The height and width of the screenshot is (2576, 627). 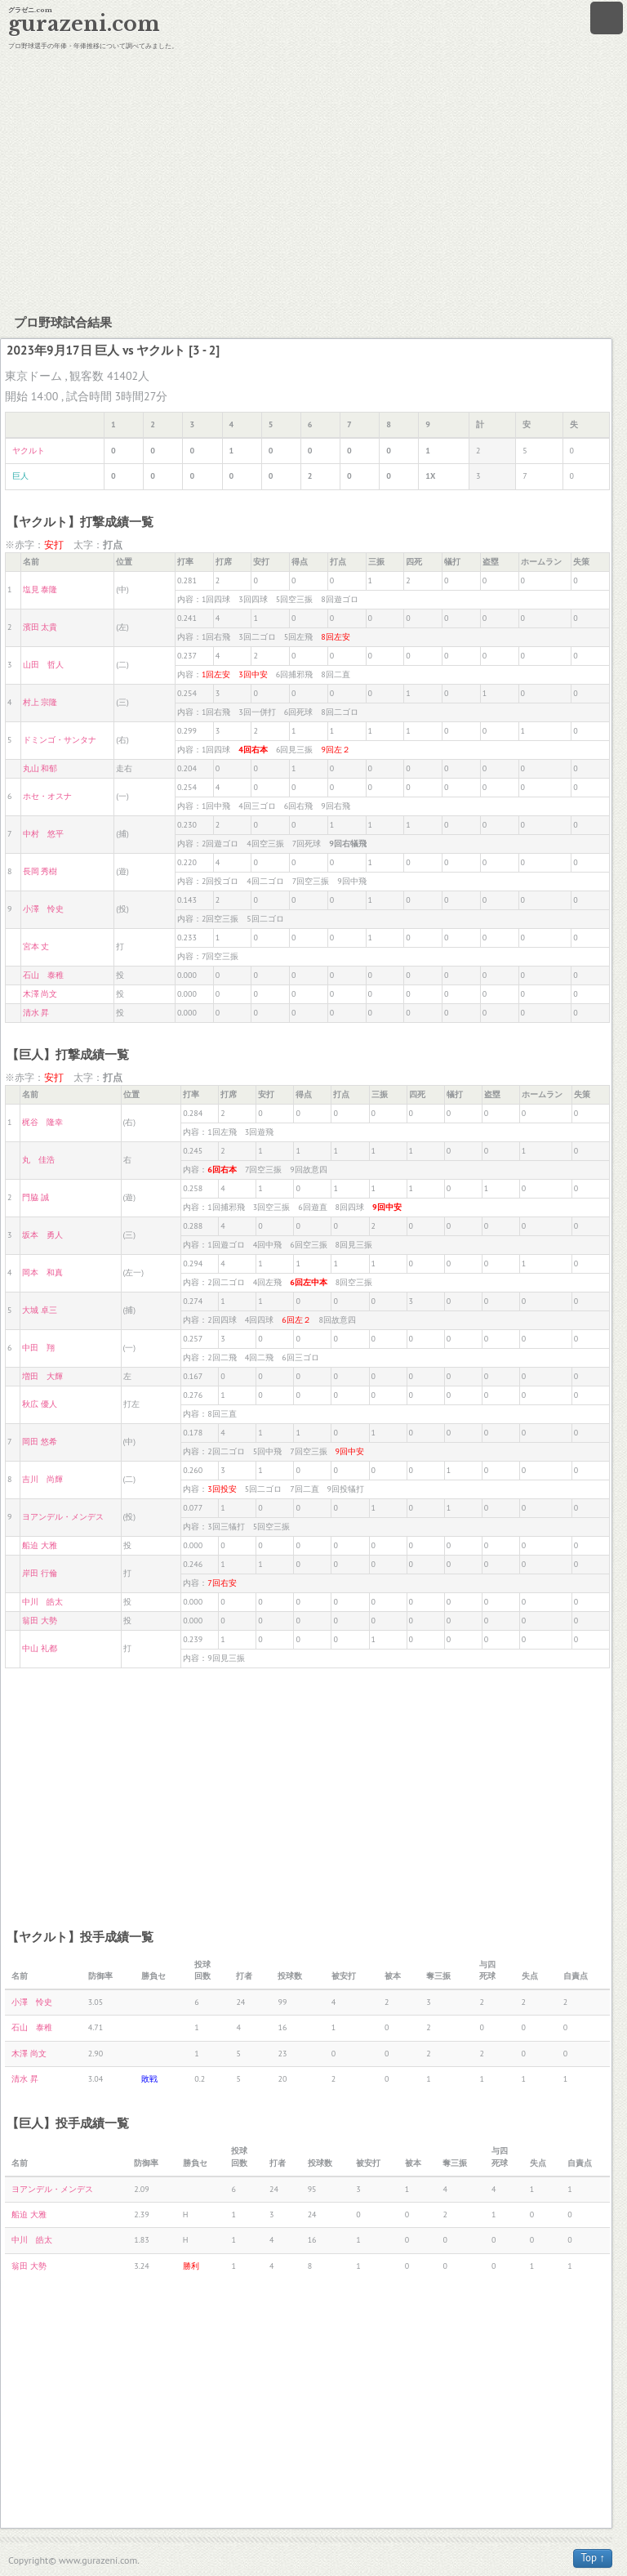 I want to click on 中村 悠平, so click(x=43, y=833).